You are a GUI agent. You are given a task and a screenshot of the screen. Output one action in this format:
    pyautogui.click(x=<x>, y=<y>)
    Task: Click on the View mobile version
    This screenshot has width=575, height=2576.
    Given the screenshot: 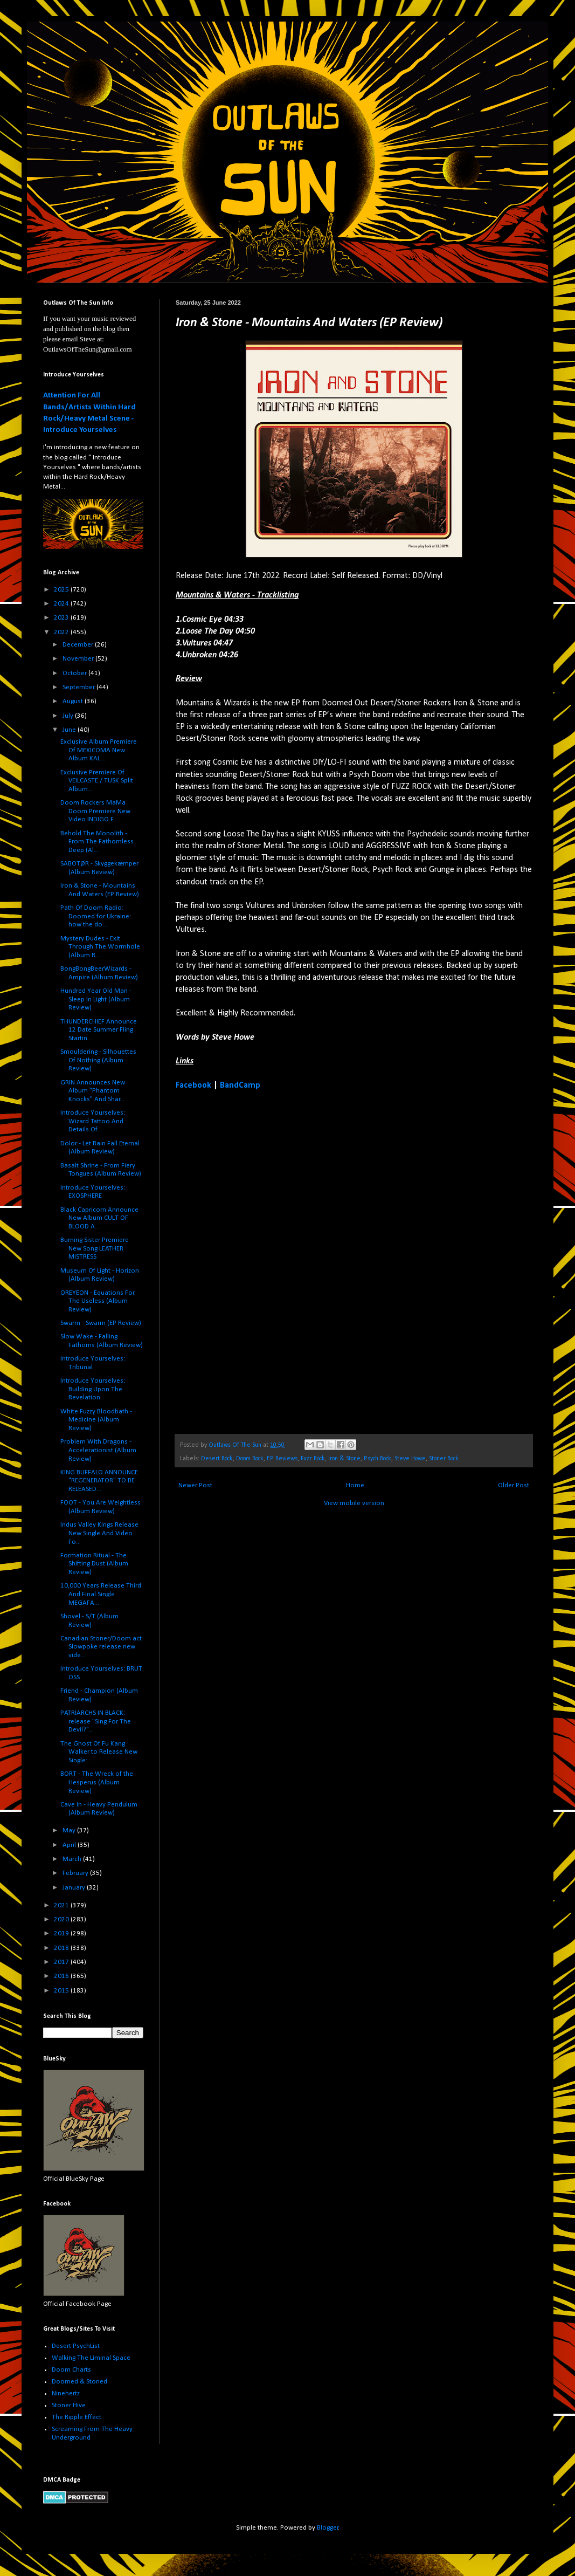 What is the action you would take?
    pyautogui.click(x=354, y=1503)
    